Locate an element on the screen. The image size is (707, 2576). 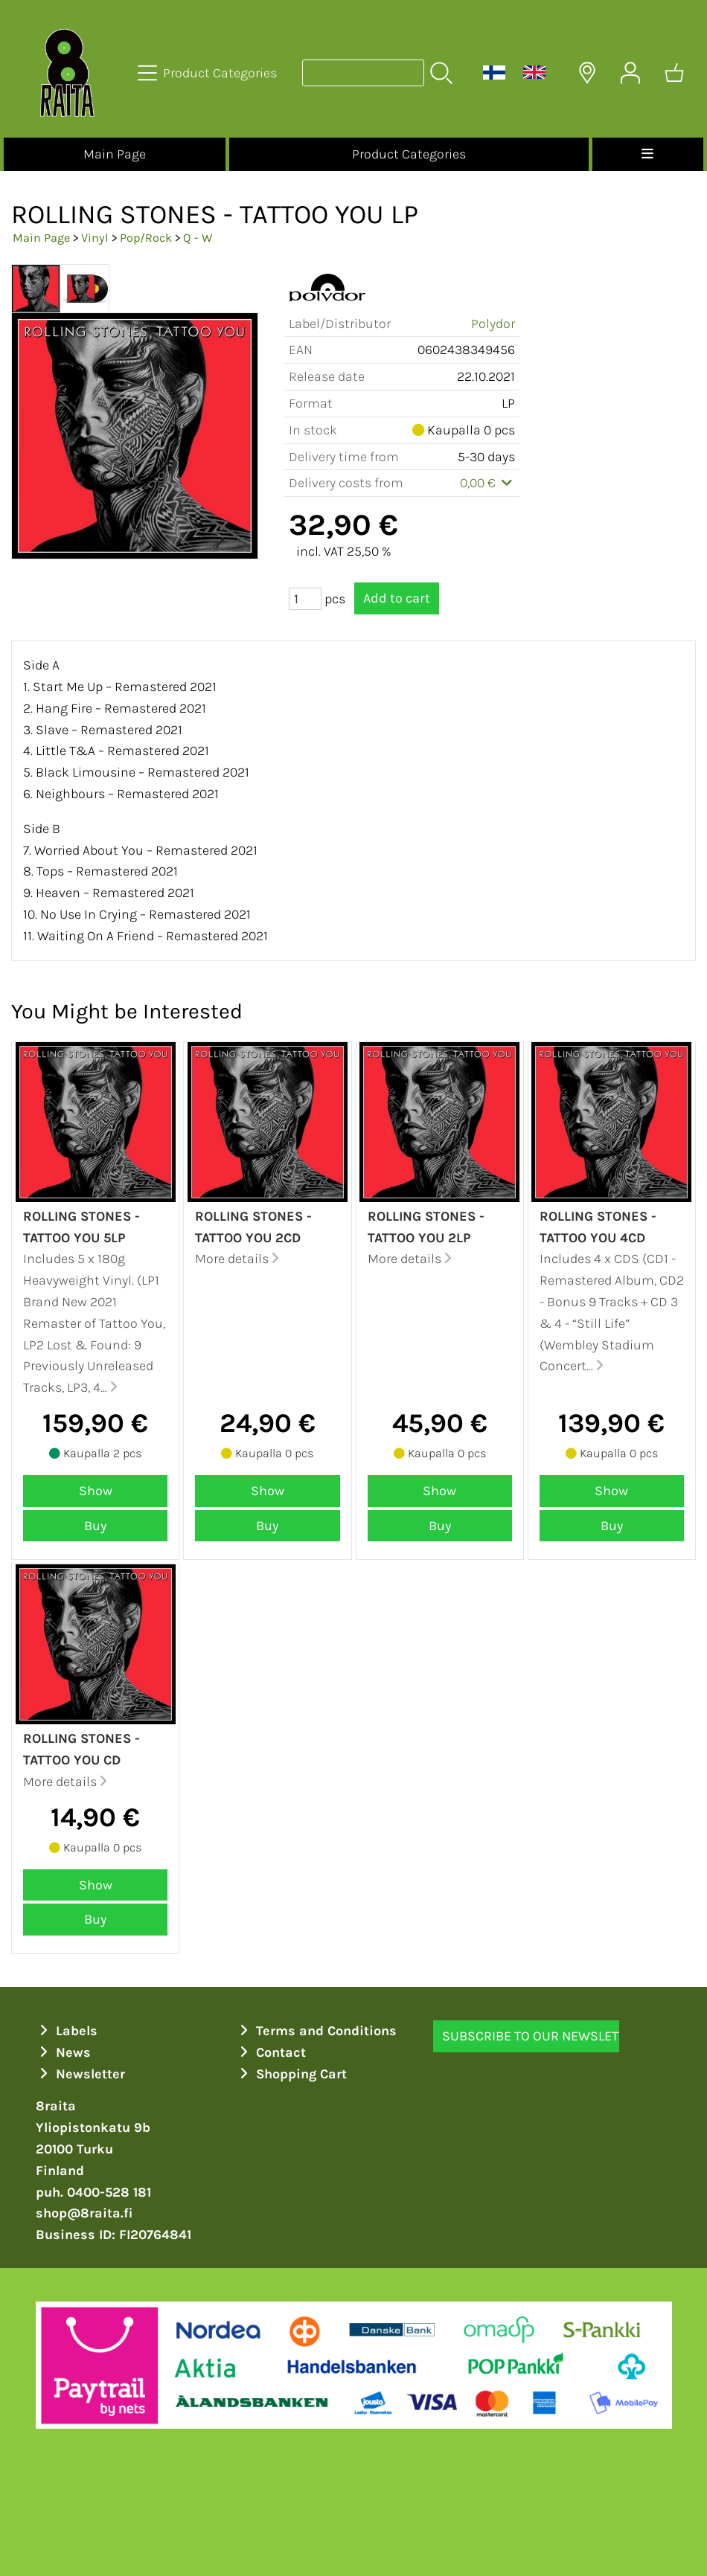
[Product search] is located at coordinates (363, 73).